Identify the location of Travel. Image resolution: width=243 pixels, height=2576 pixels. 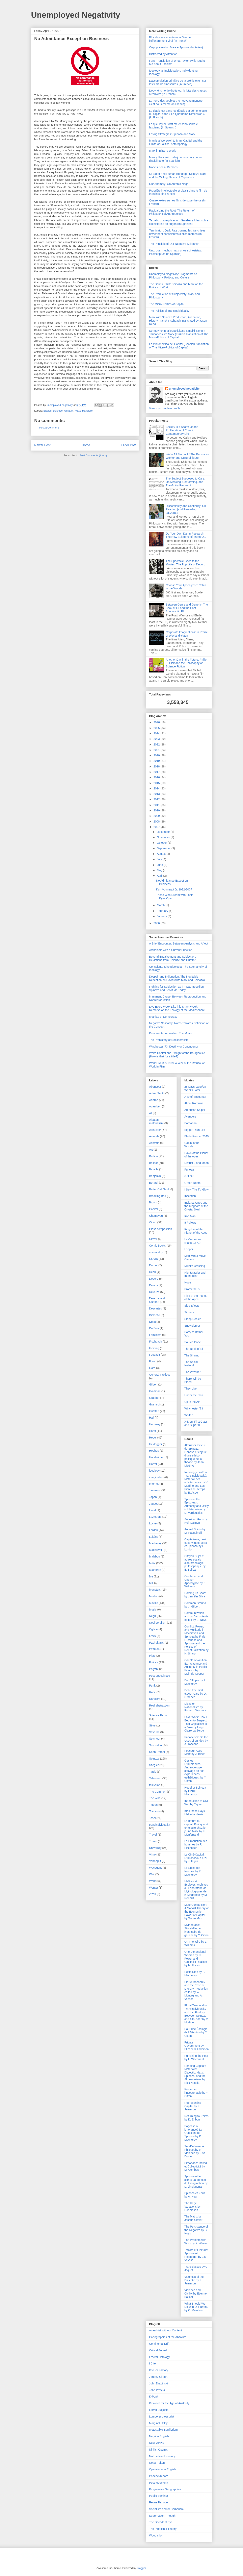
(153, 1834).